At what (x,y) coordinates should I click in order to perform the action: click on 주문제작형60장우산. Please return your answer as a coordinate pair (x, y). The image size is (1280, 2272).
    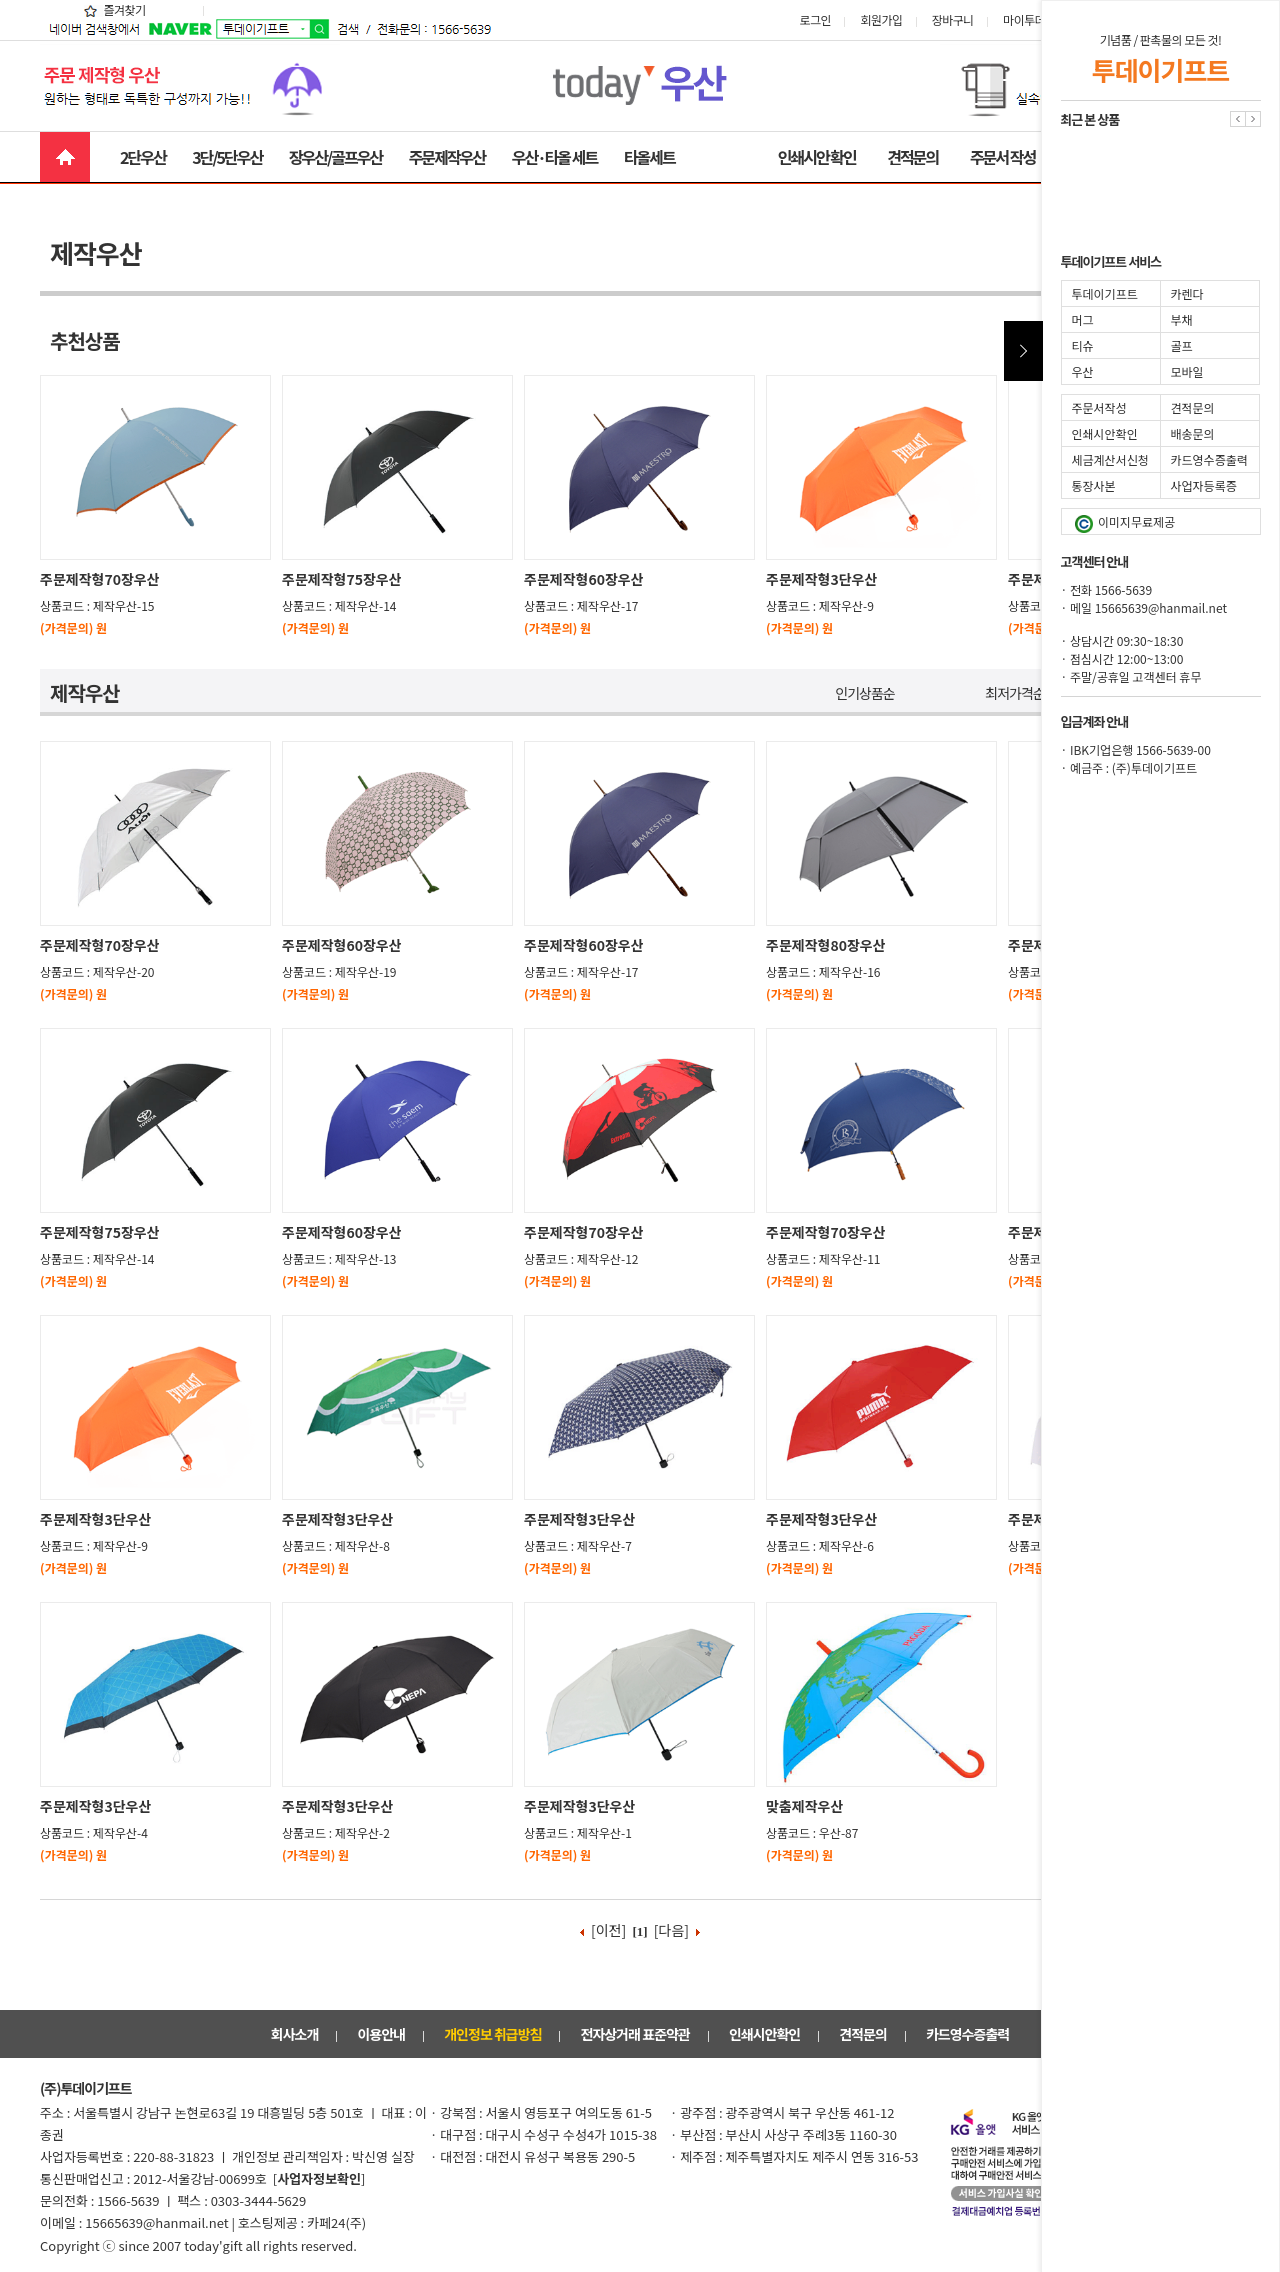
    Looking at the image, I should click on (584, 579).